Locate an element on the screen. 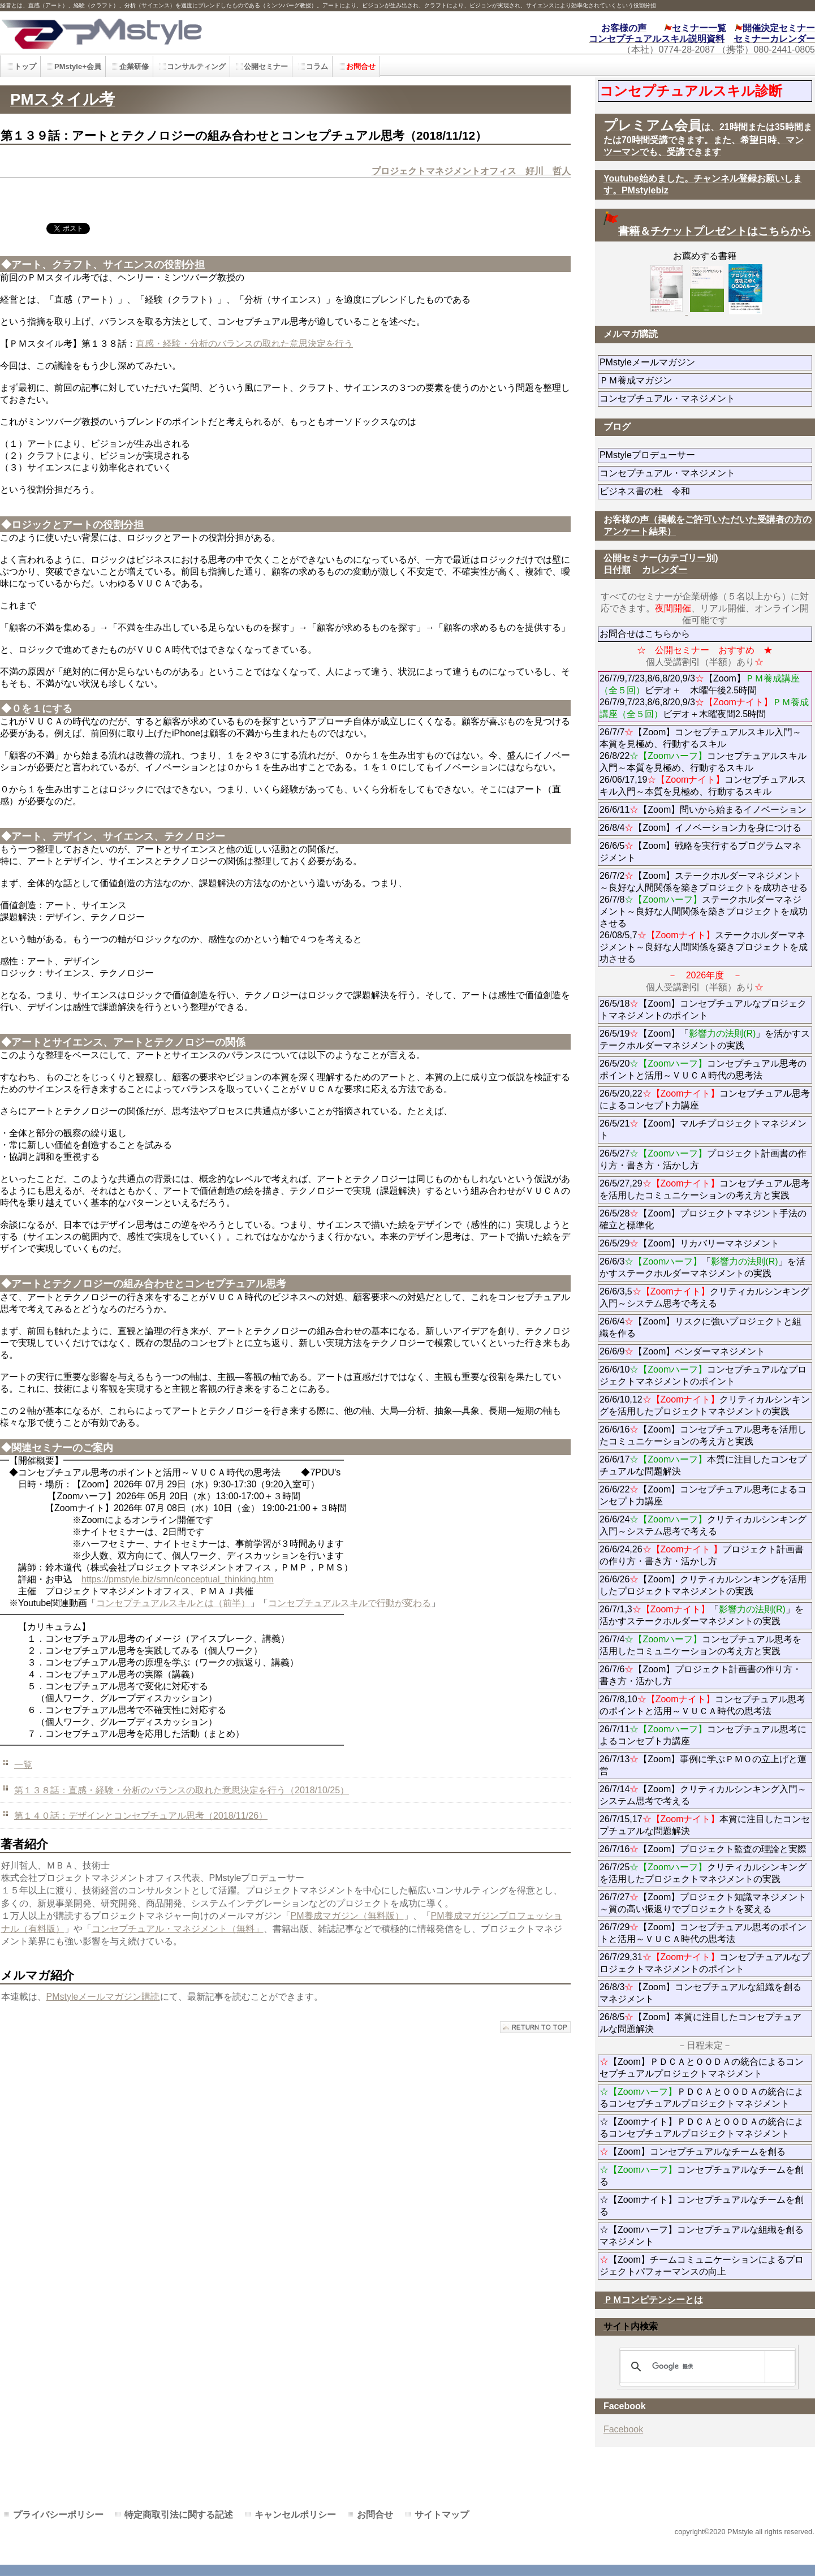 The width and height of the screenshot is (815, 2576). Facebook is located at coordinates (623, 2429).